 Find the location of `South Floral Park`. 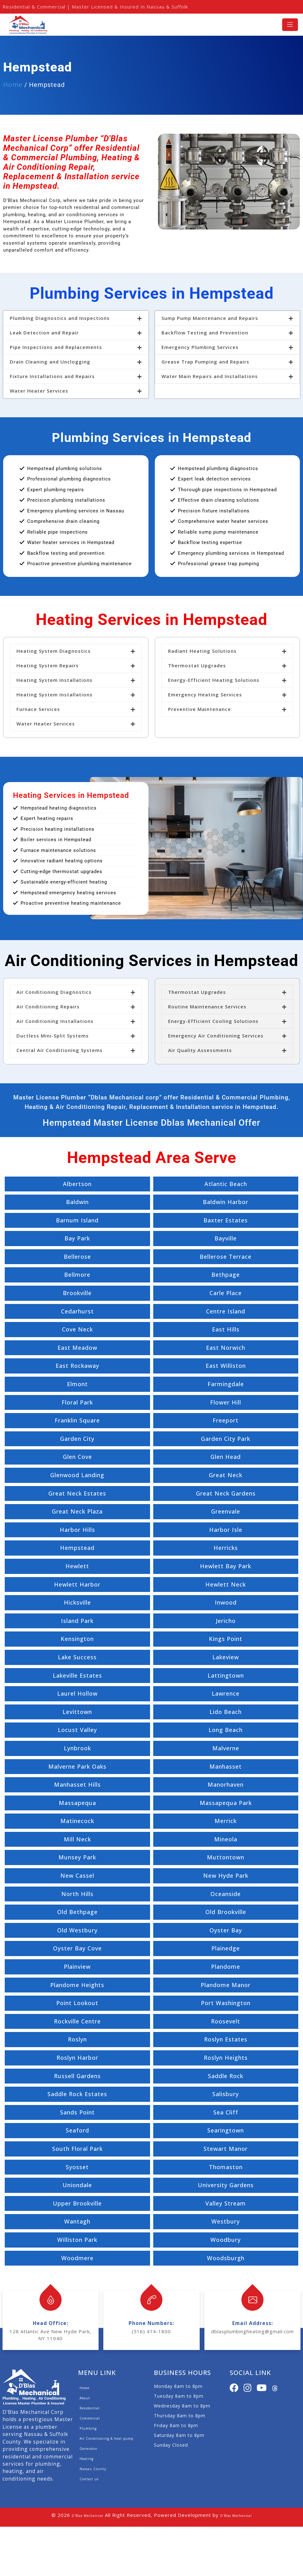

South Floral Park is located at coordinates (77, 2148).